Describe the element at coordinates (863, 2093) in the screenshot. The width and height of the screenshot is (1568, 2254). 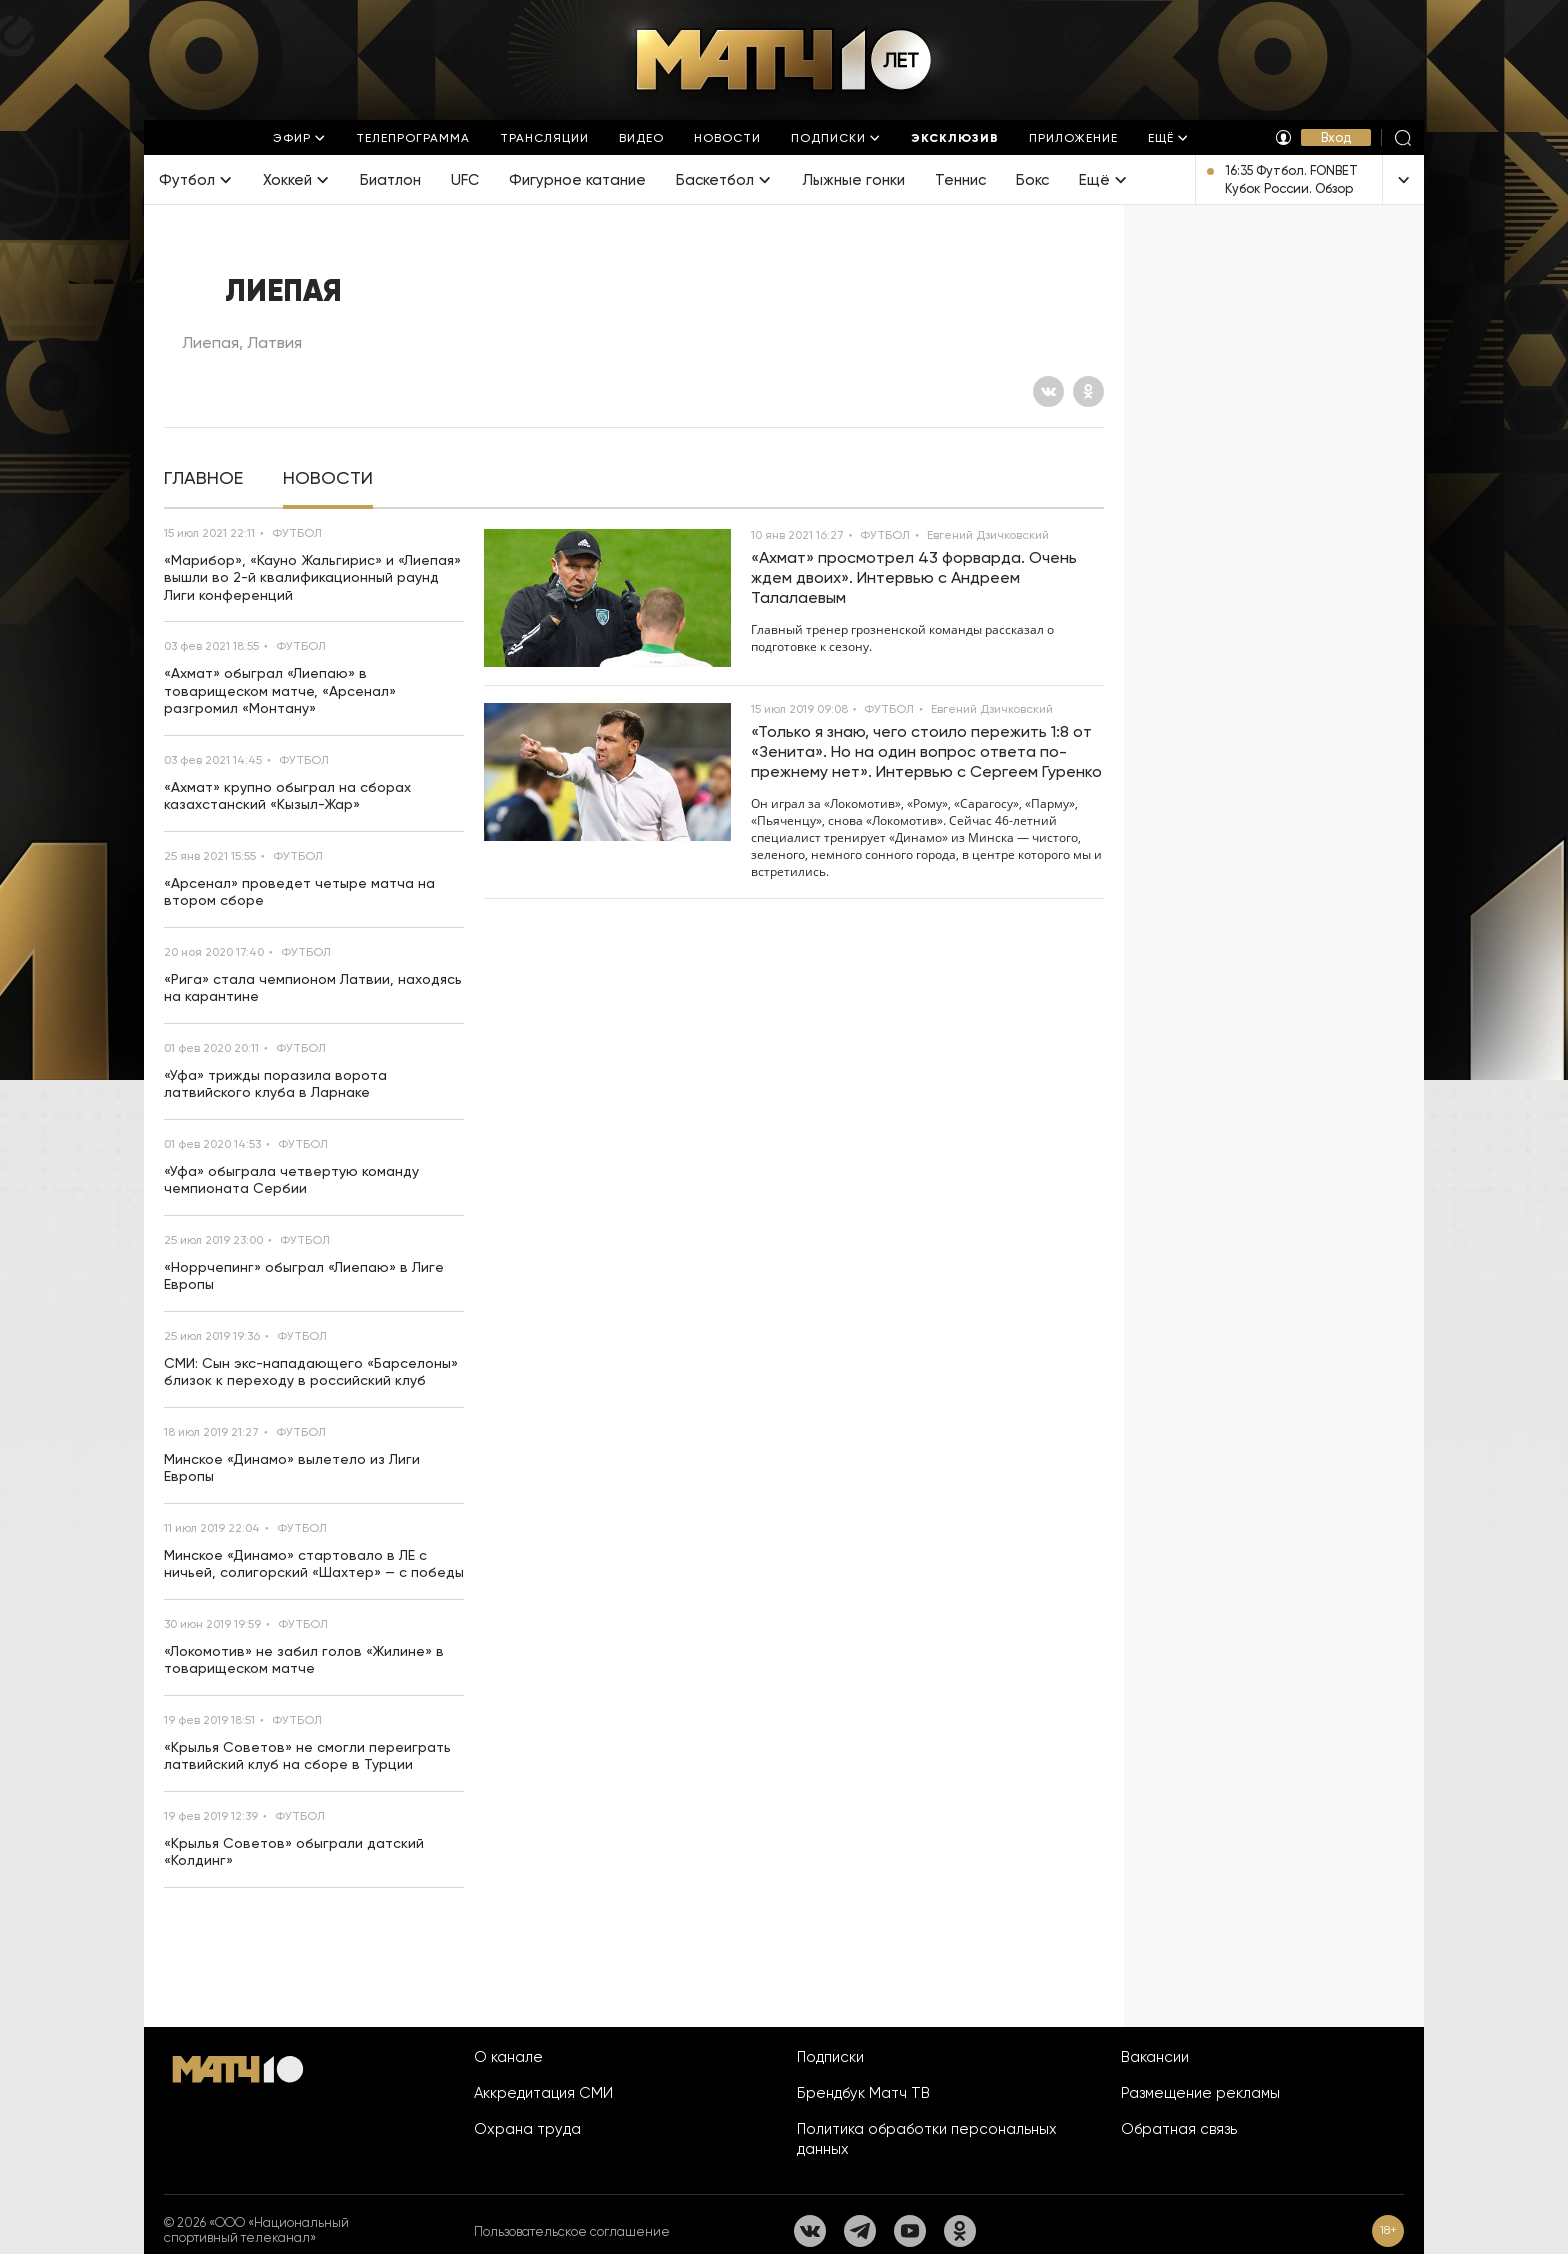
I see `Брендбук Матч ТВ` at that location.